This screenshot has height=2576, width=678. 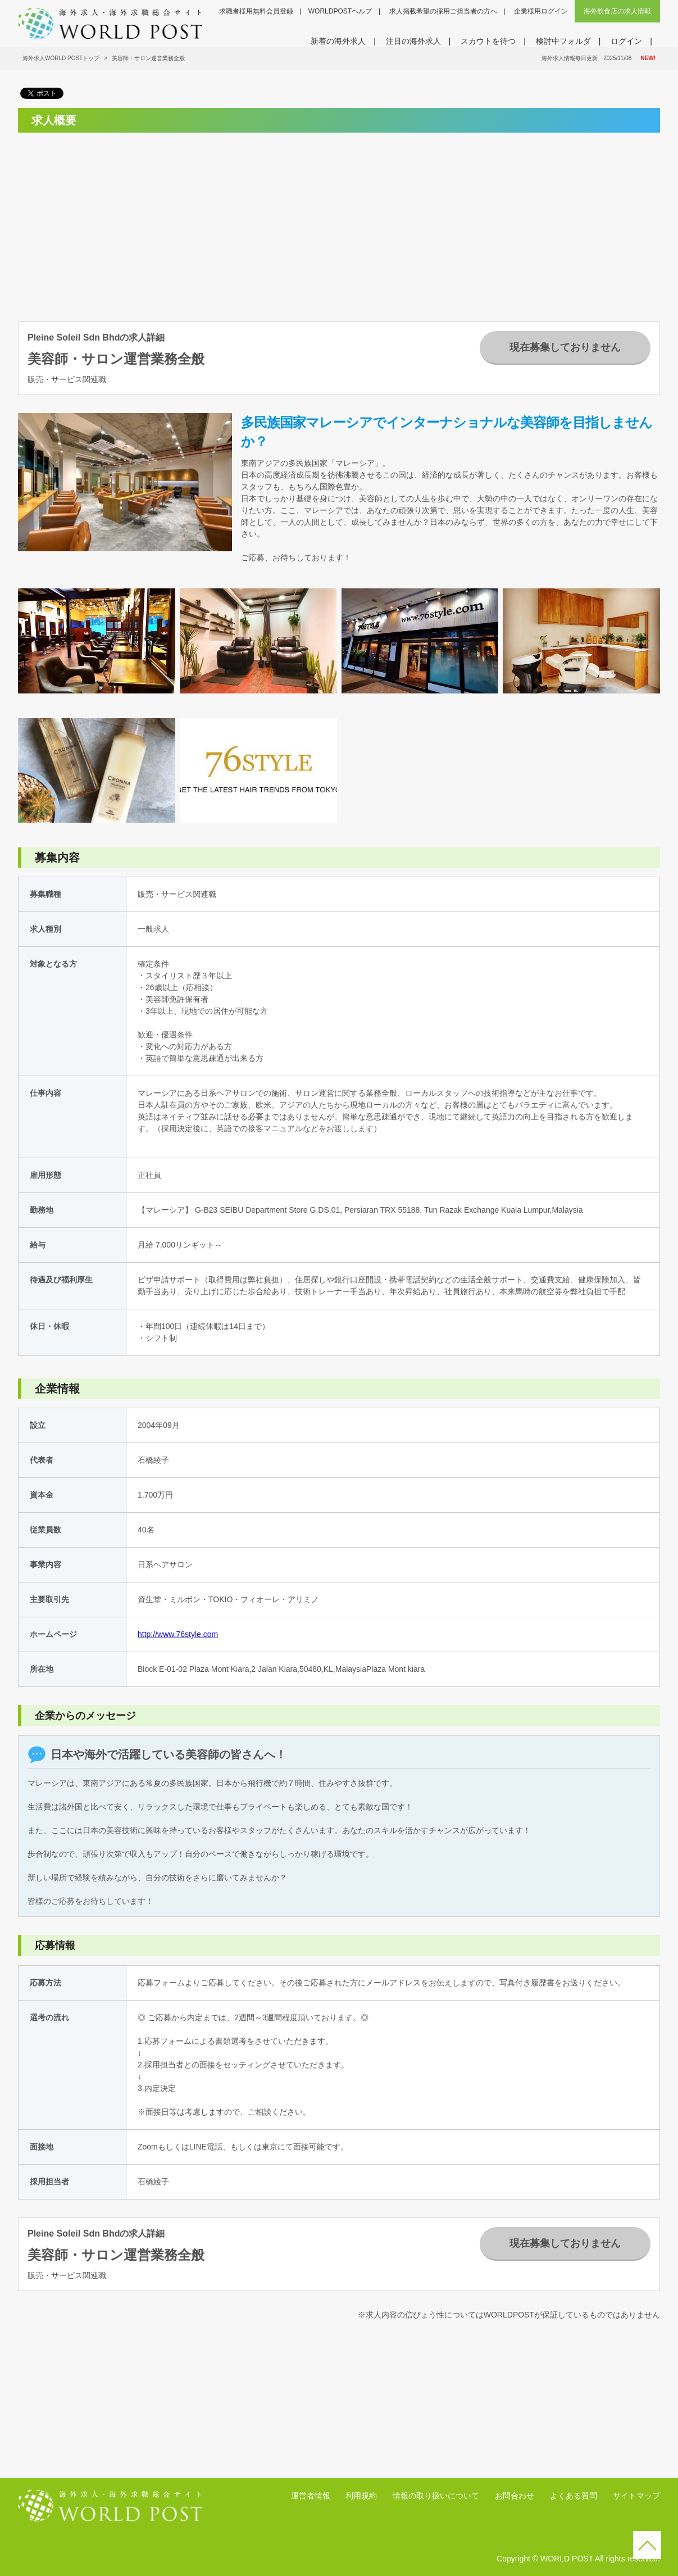 What do you see at coordinates (443, 11) in the screenshot?
I see `求人掲載希望の採用ご担当者の方へ` at bounding box center [443, 11].